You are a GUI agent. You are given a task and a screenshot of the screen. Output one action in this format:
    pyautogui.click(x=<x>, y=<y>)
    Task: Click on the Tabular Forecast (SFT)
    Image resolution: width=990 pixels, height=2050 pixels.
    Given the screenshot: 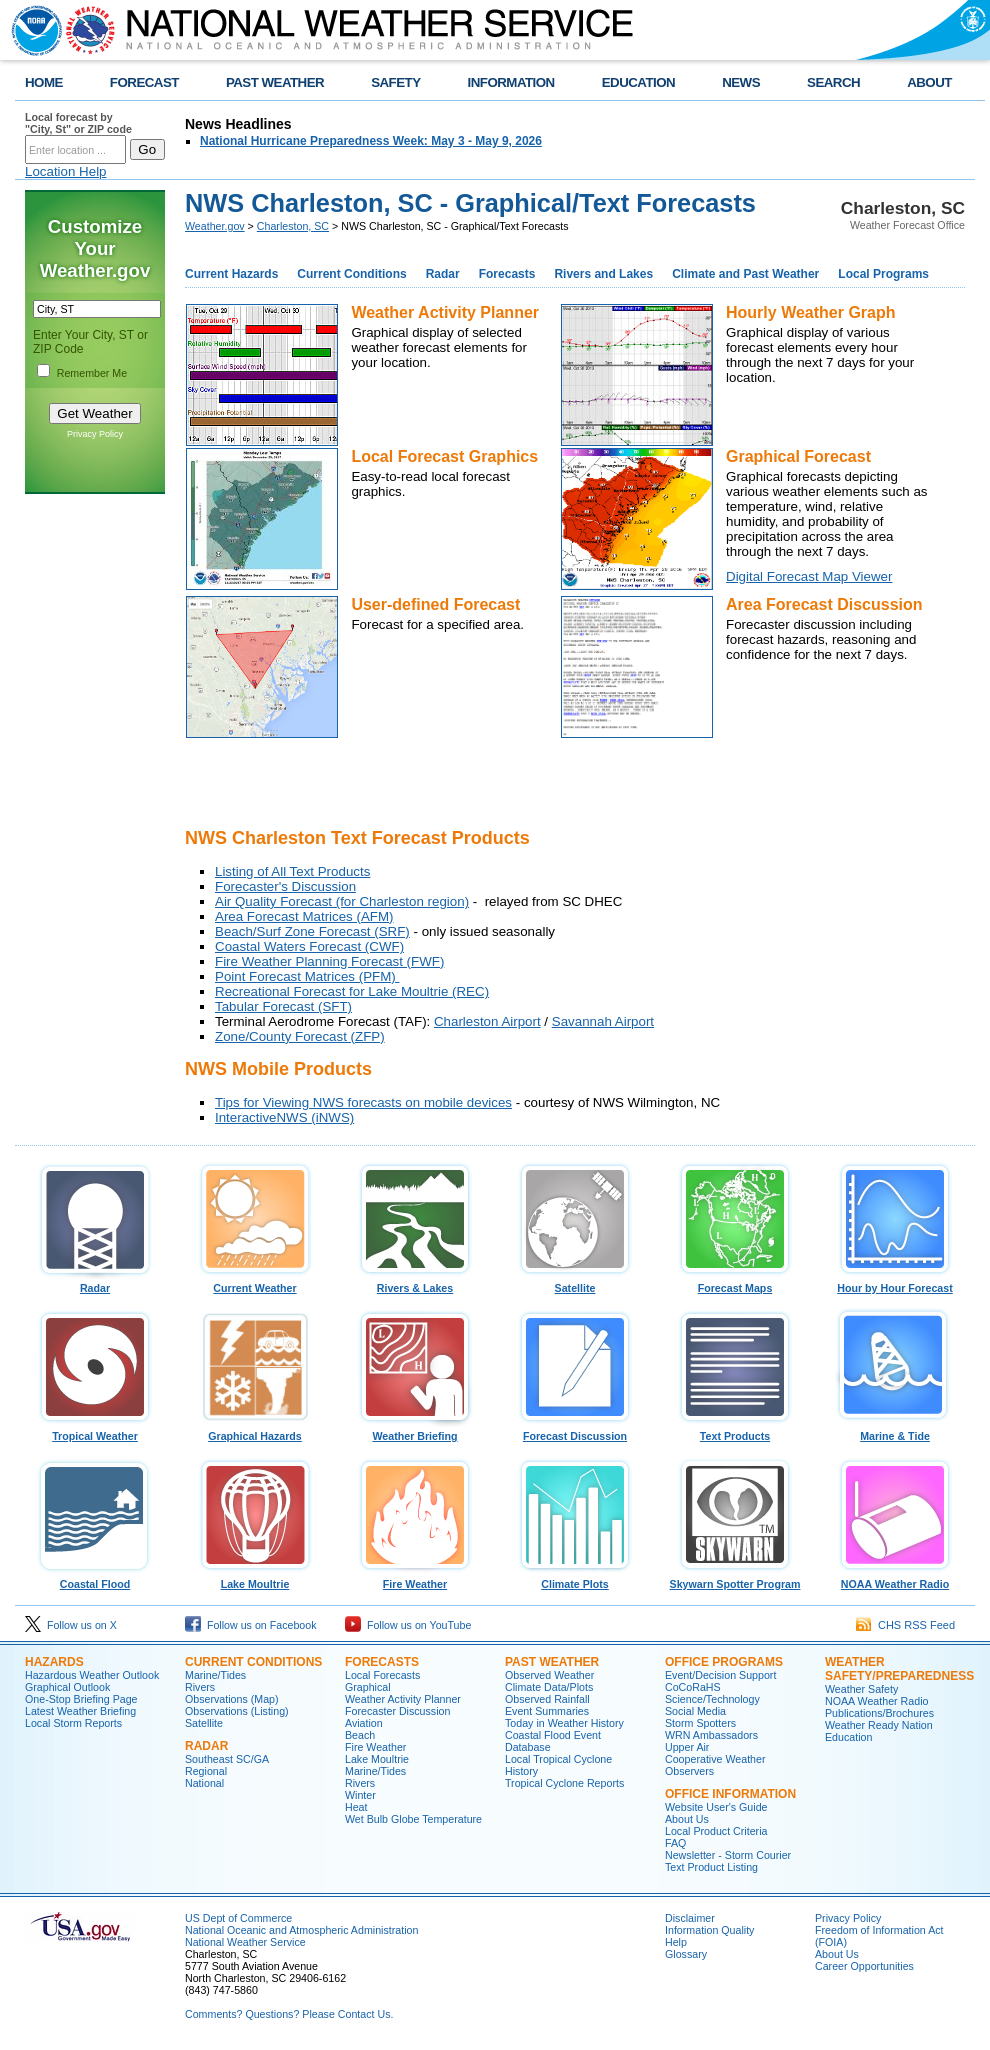 What is the action you would take?
    pyautogui.click(x=283, y=1006)
    